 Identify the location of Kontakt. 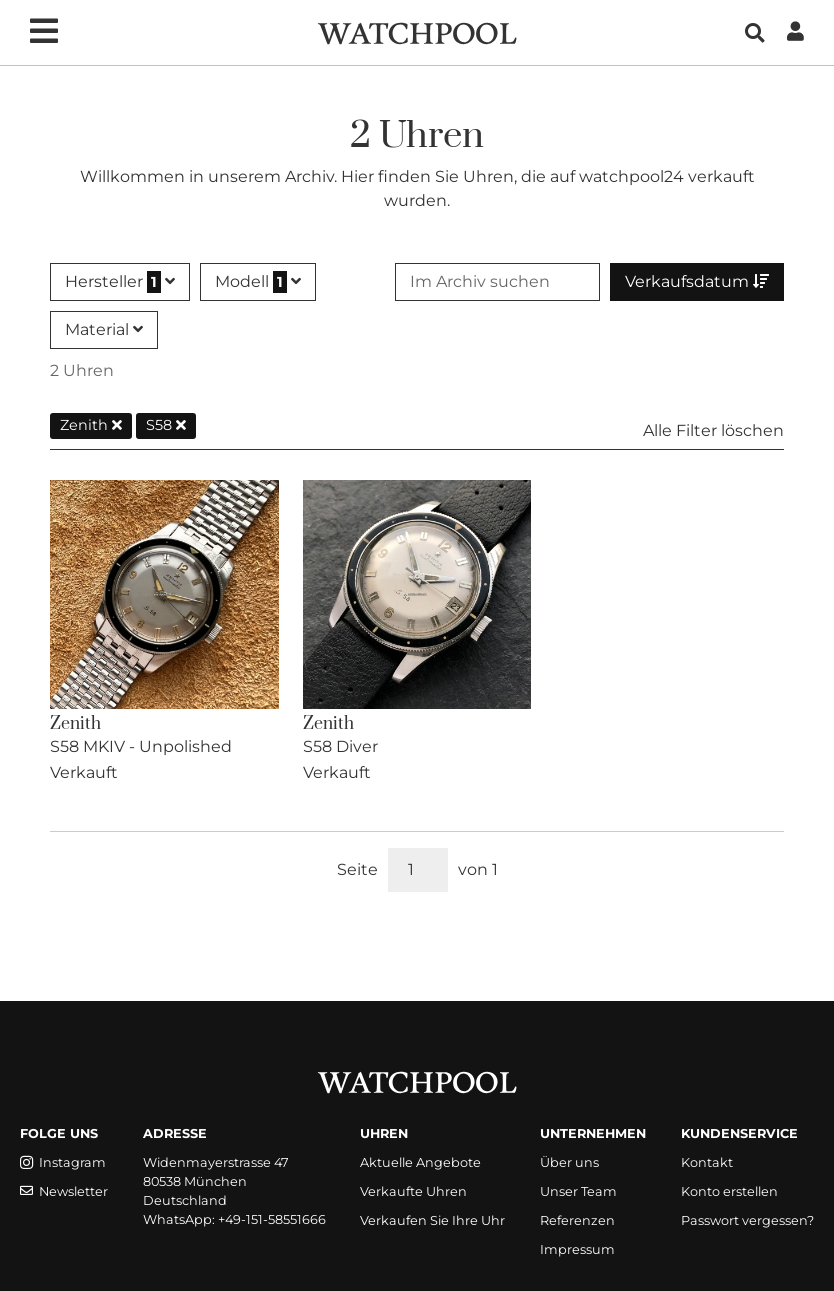
(707, 1162).